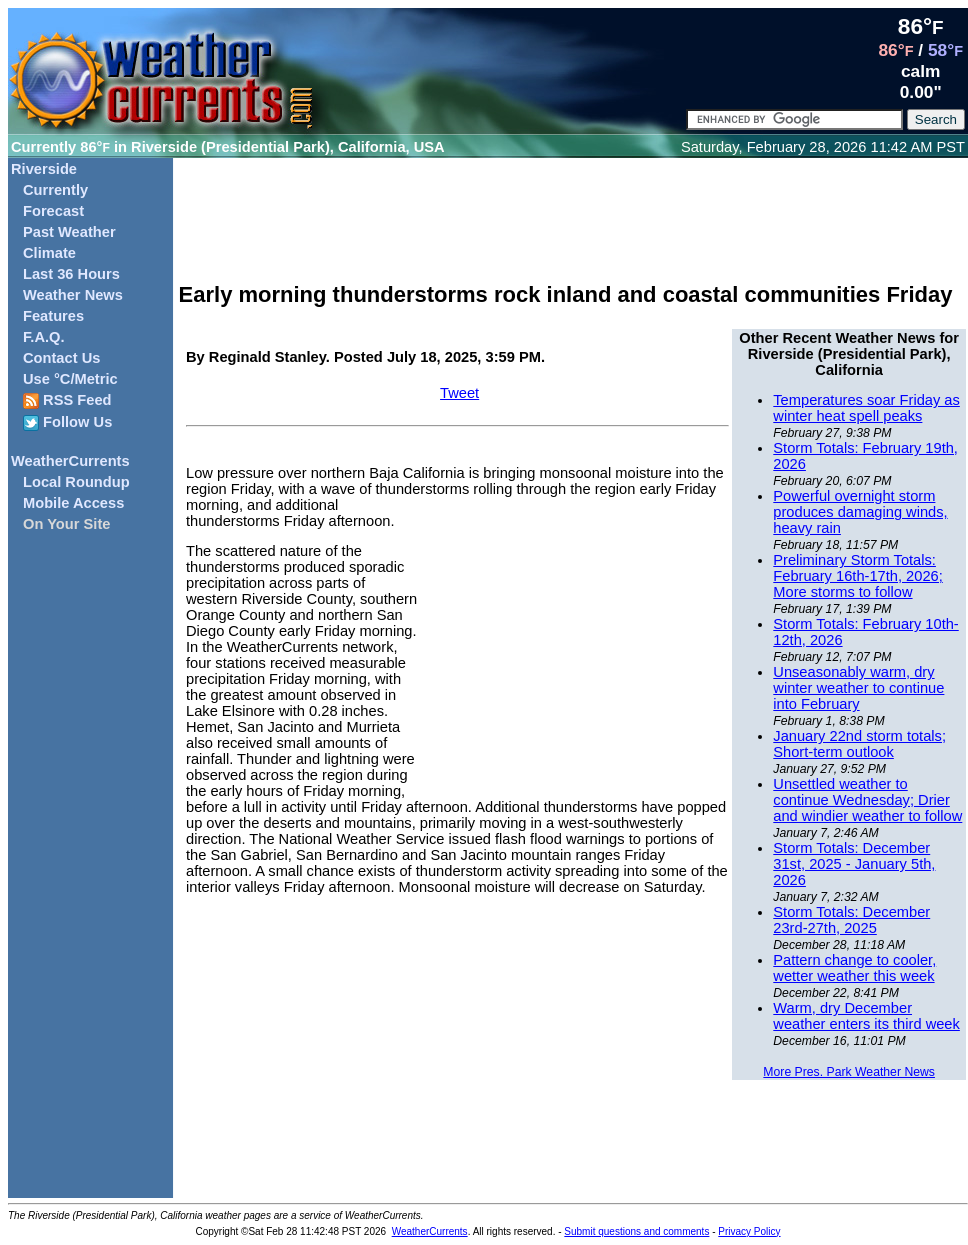 This screenshot has height=1245, width=968. Describe the element at coordinates (53, 316) in the screenshot. I see `Features` at that location.